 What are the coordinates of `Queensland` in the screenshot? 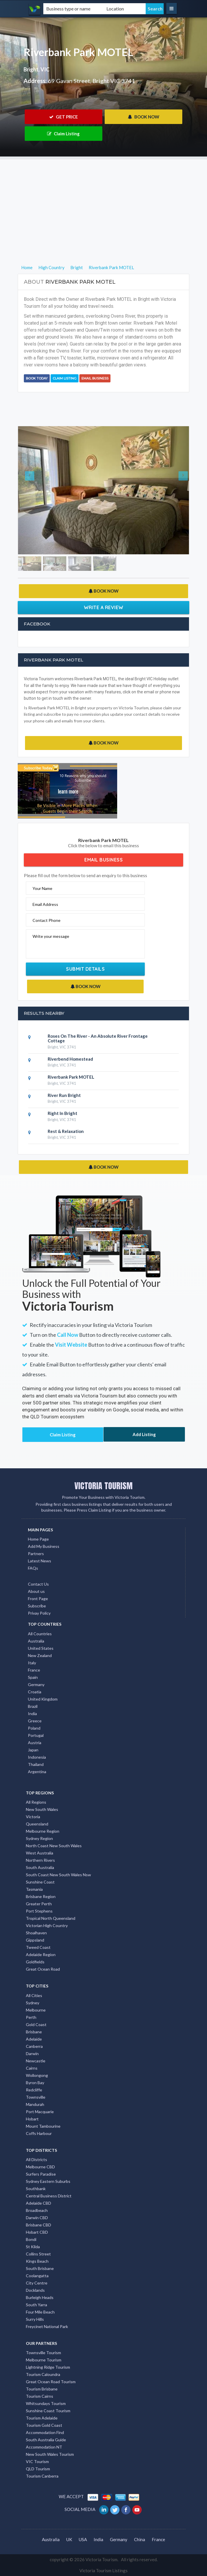 It's located at (37, 1823).